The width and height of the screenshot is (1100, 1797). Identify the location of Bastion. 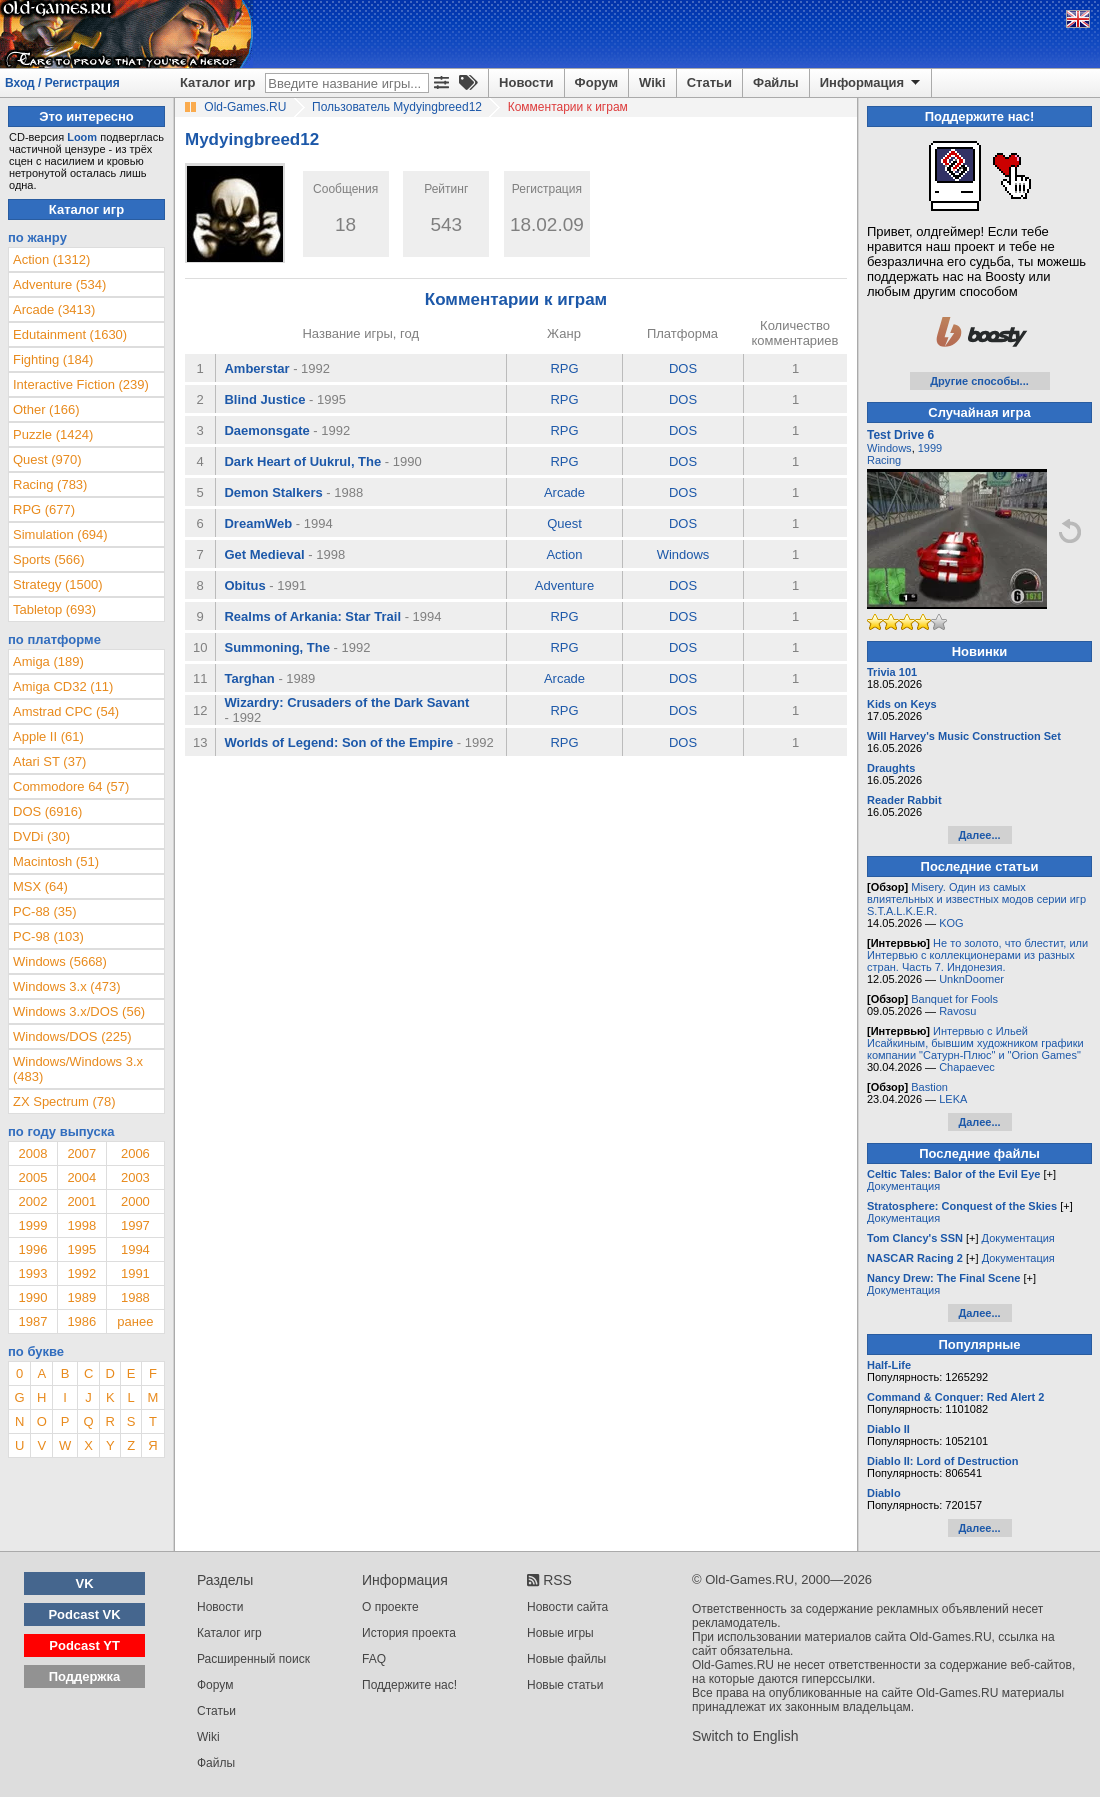
(929, 1087).